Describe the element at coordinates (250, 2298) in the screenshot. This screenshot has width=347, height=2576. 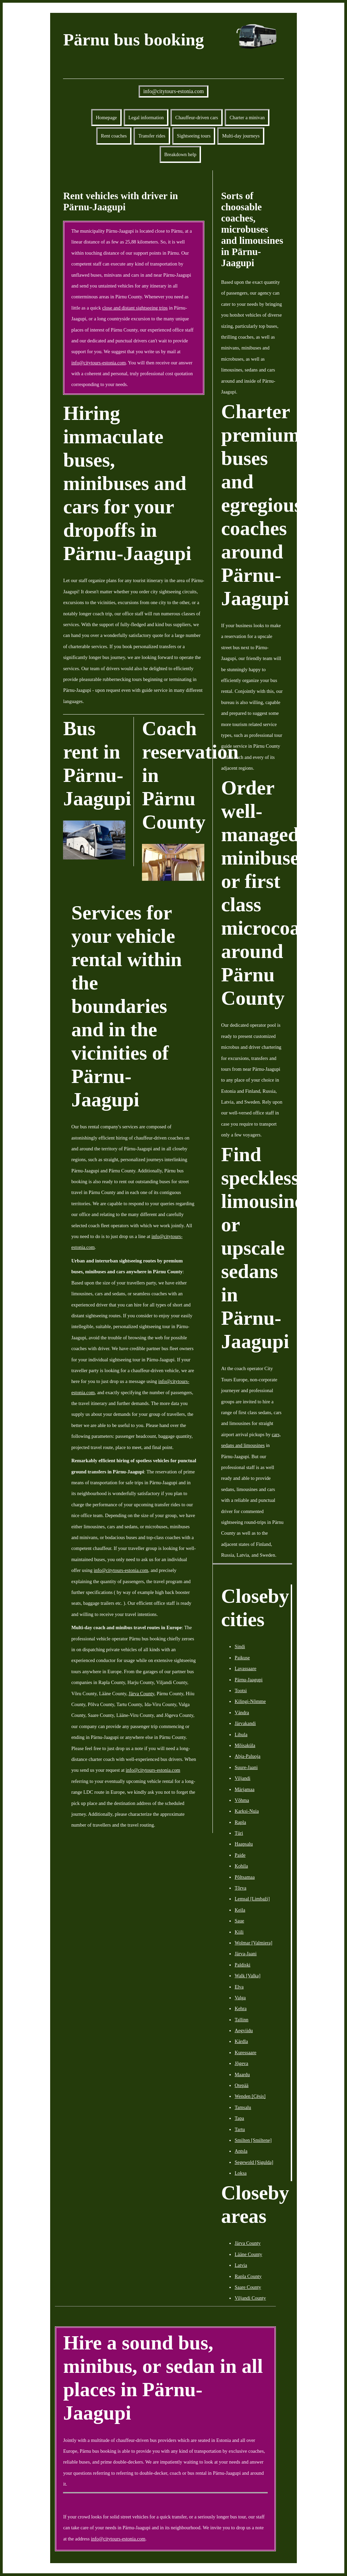
I see `Viljandi County` at that location.